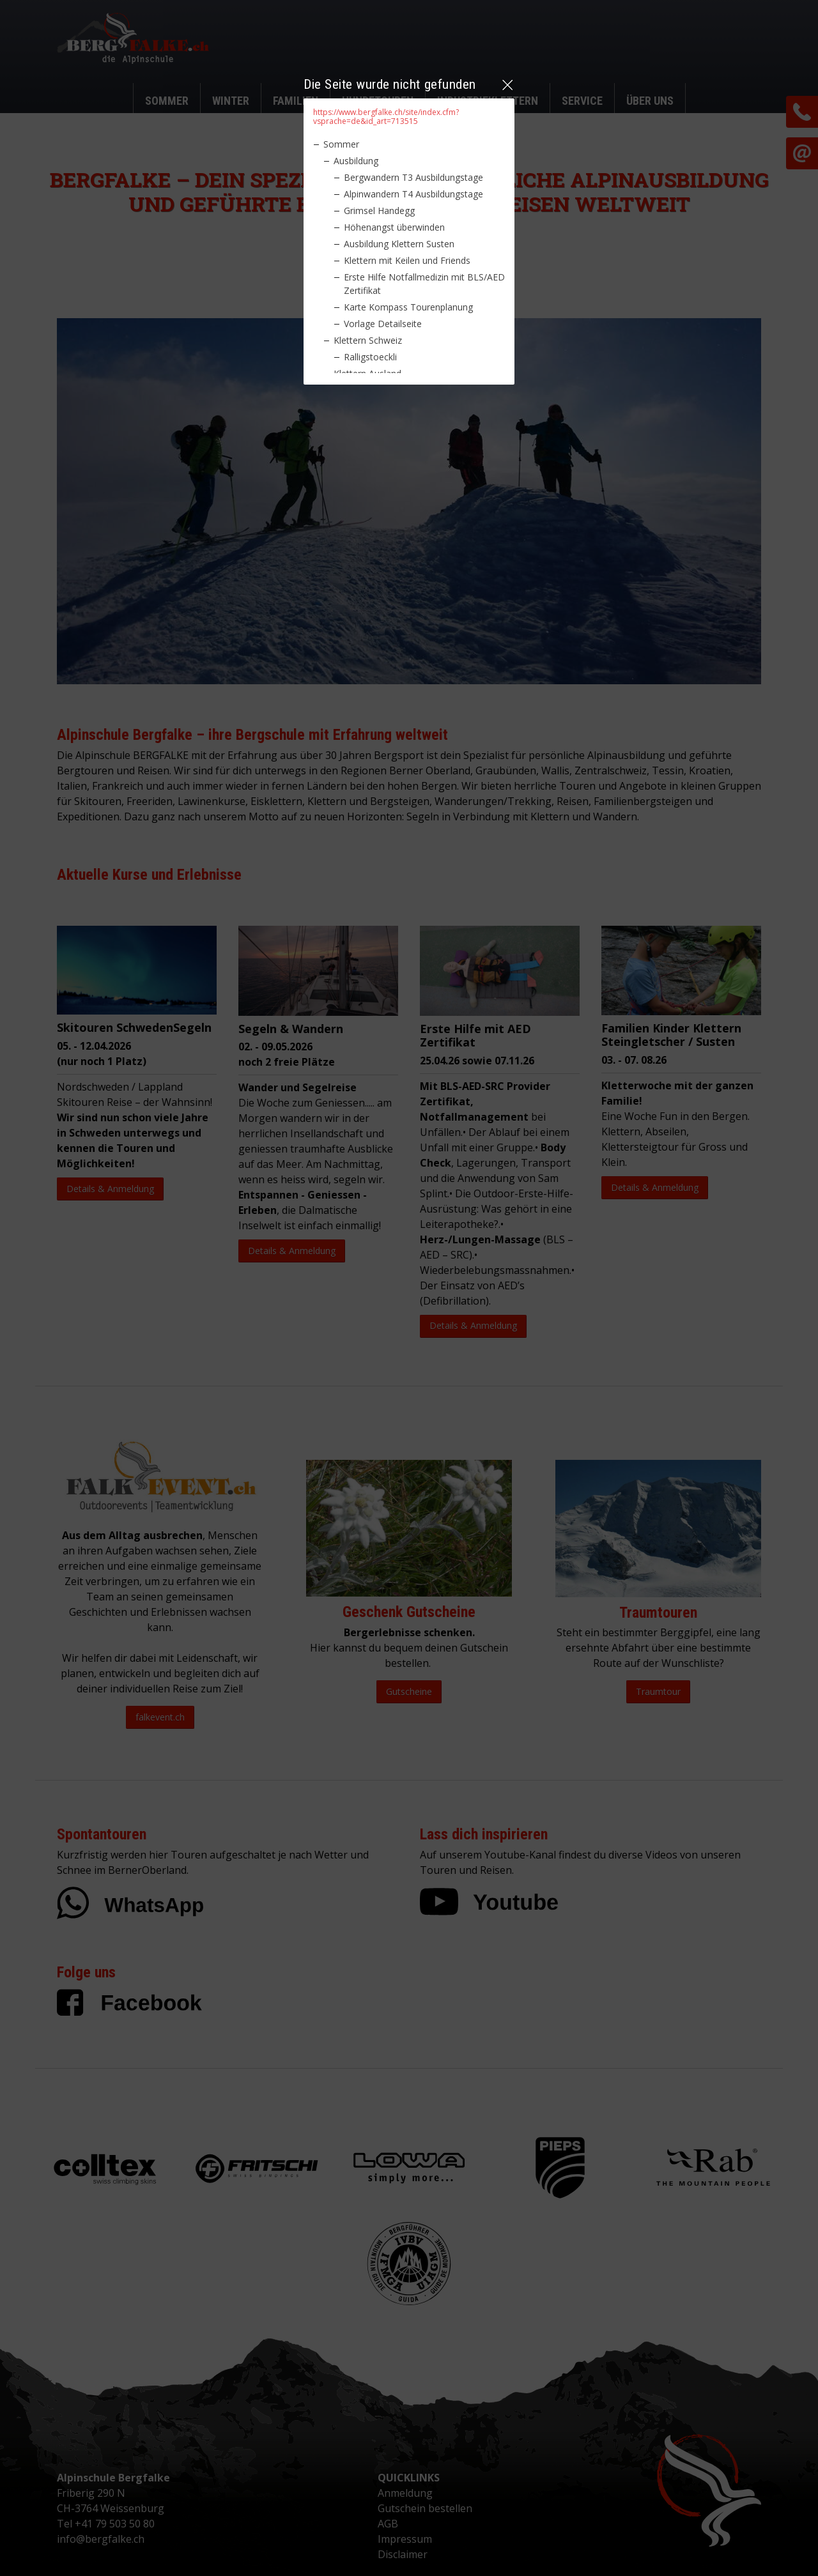 The image size is (818, 2576). Describe the element at coordinates (379, 210) in the screenshot. I see `Grimsel Handegg` at that location.